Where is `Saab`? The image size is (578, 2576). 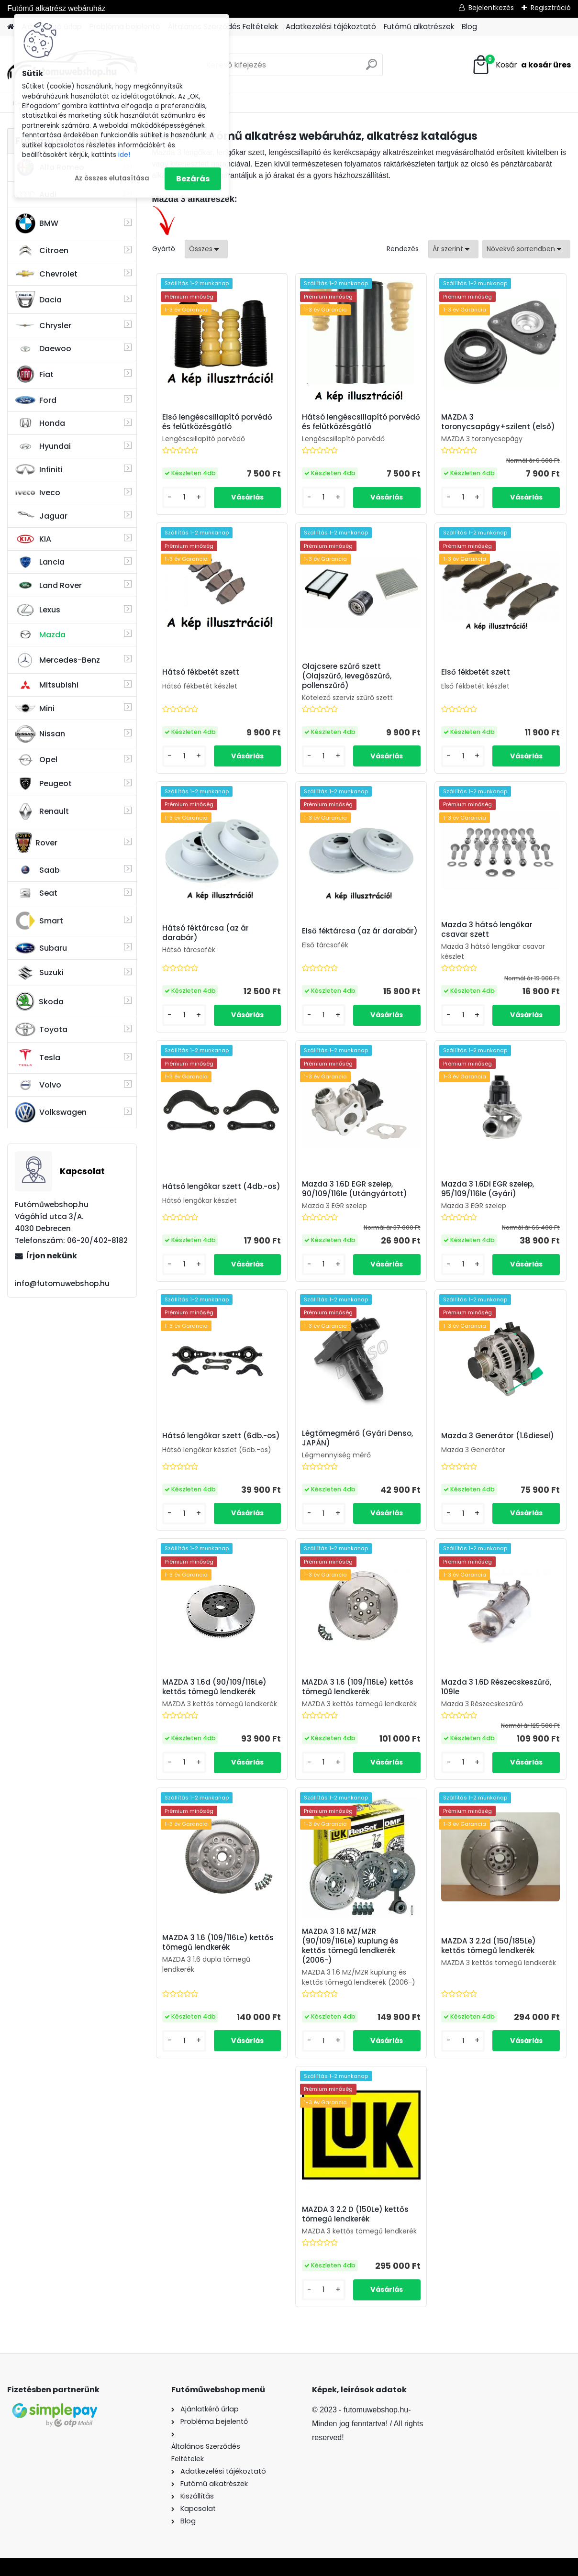 Saab is located at coordinates (37, 870).